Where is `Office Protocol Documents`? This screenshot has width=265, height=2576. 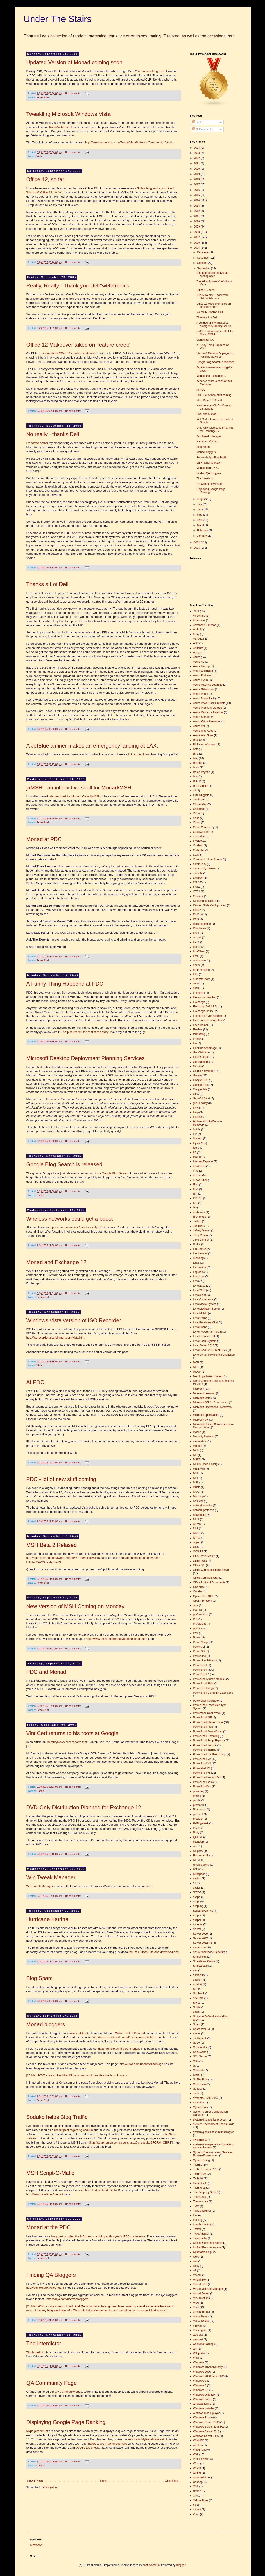 Office Protocol Documents is located at coordinates (209, 1582).